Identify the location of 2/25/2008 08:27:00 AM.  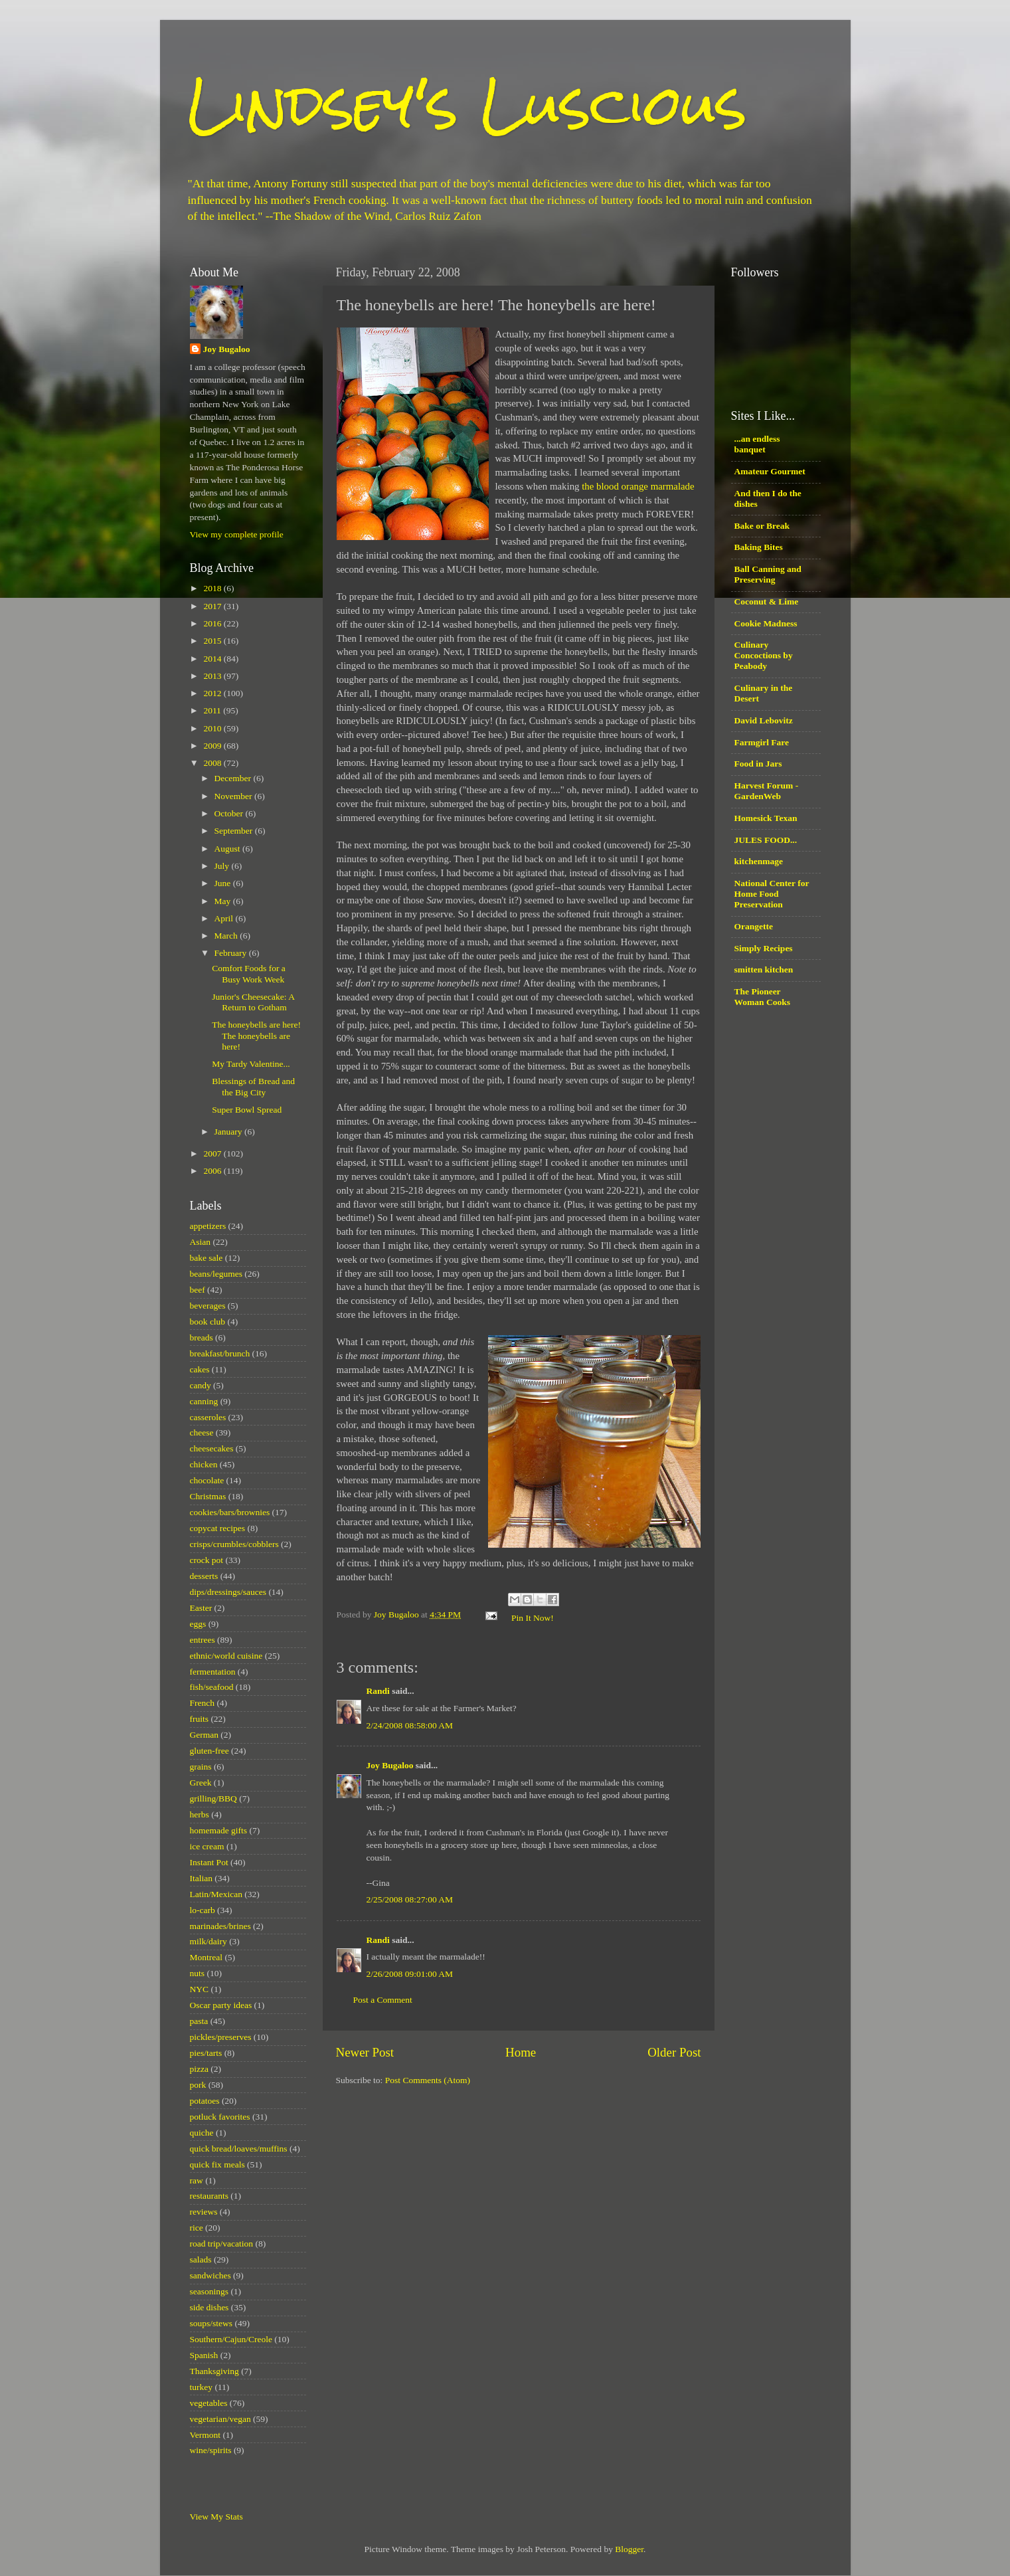
(410, 1899).